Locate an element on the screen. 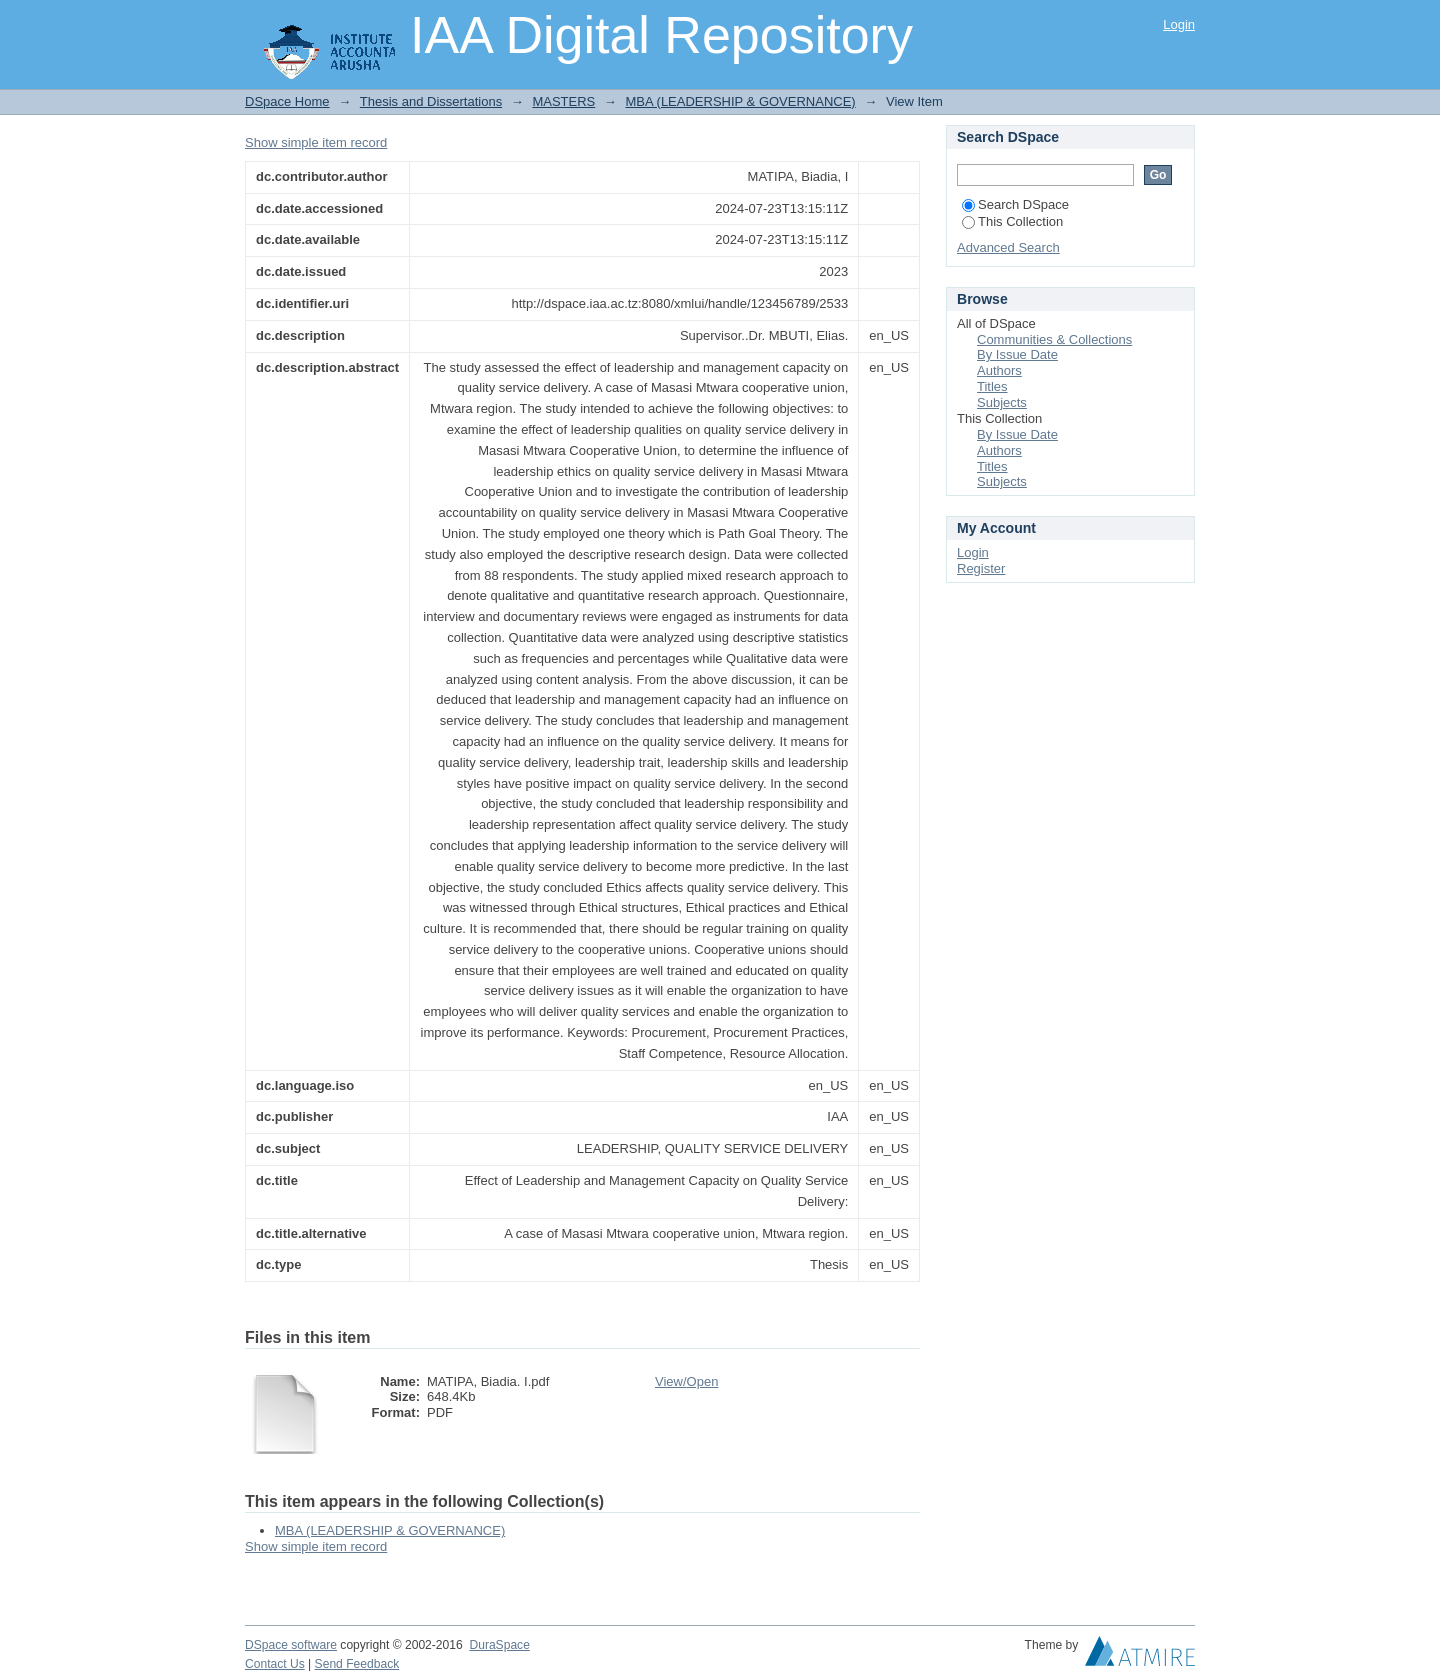 The image size is (1440, 1676). Titles is located at coordinates (992, 386).